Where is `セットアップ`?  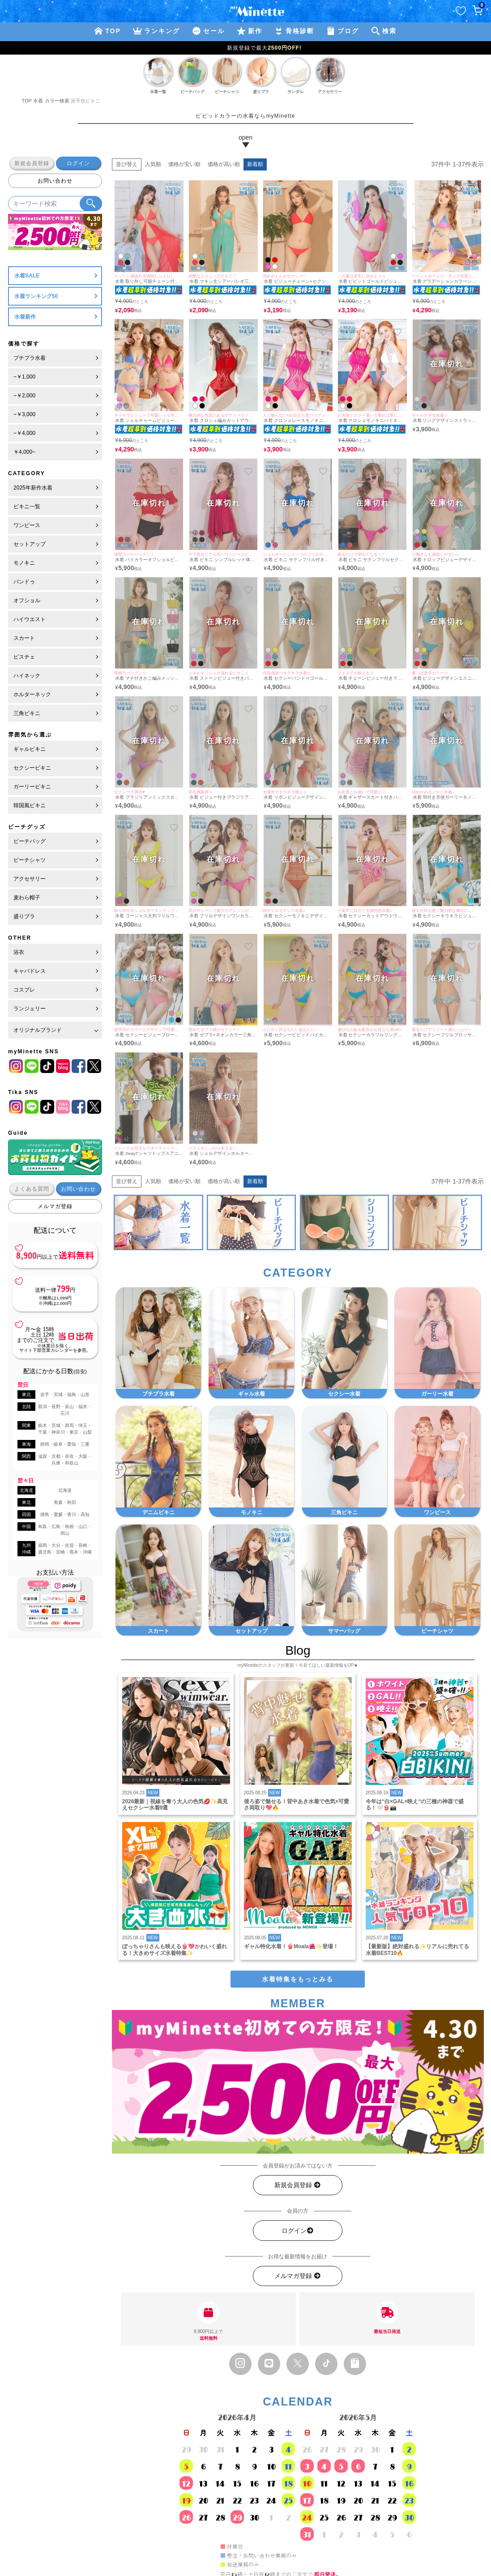
セットアップ is located at coordinates (29, 544).